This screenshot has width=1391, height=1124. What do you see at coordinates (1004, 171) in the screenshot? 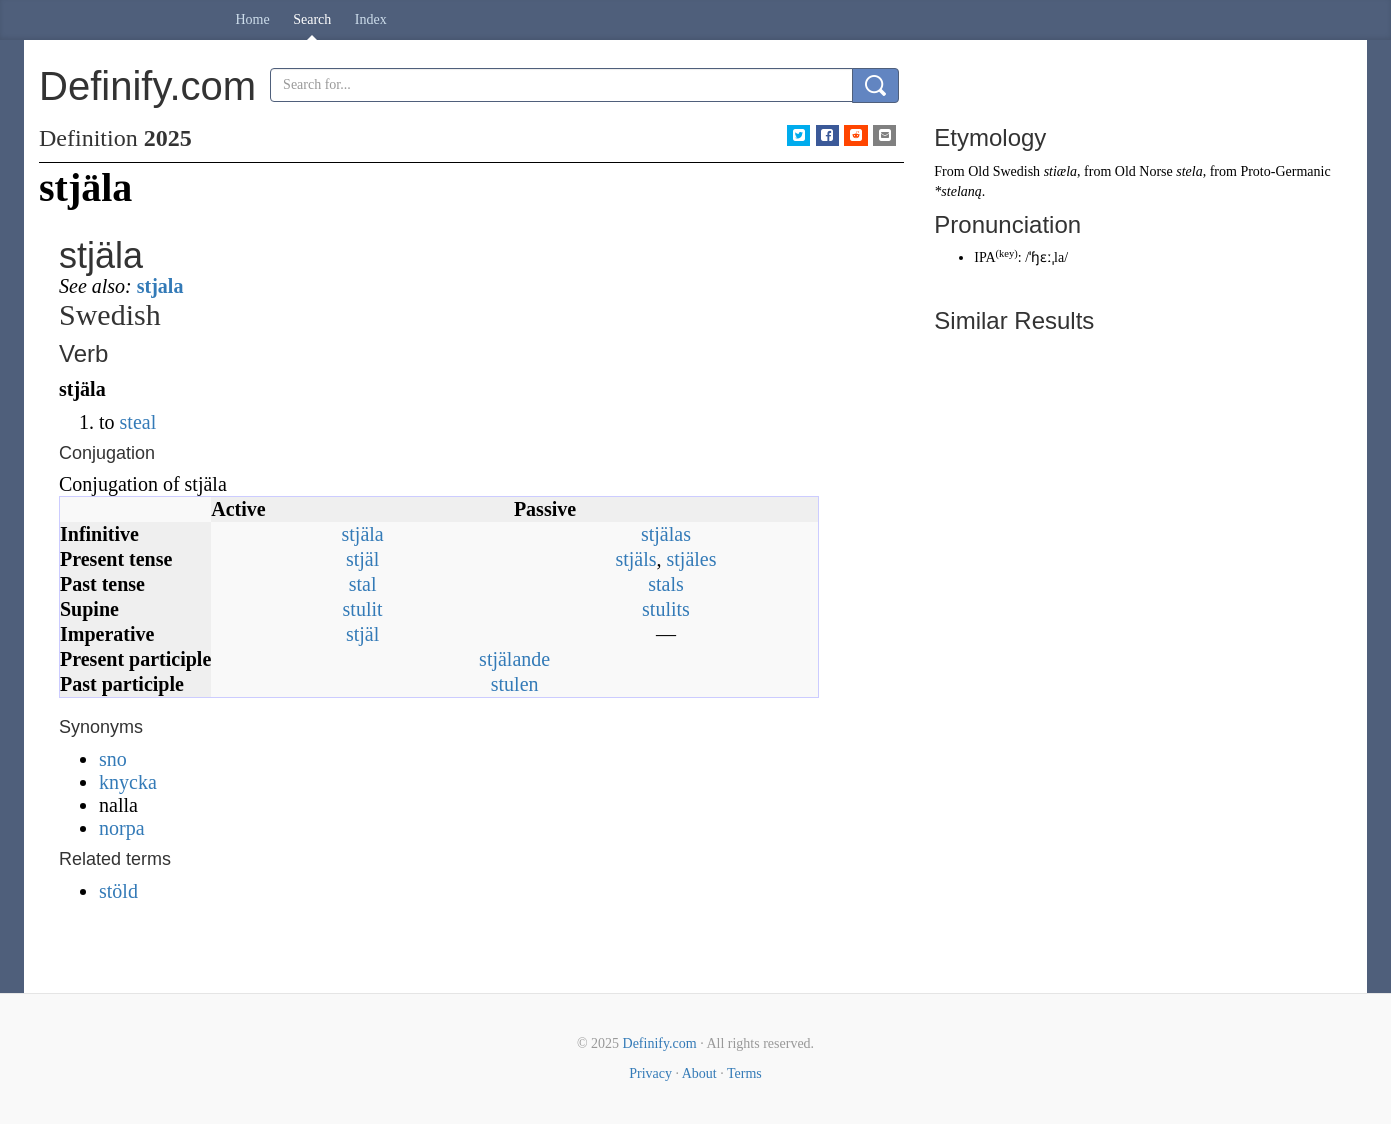
I see `Old Swedish` at bounding box center [1004, 171].